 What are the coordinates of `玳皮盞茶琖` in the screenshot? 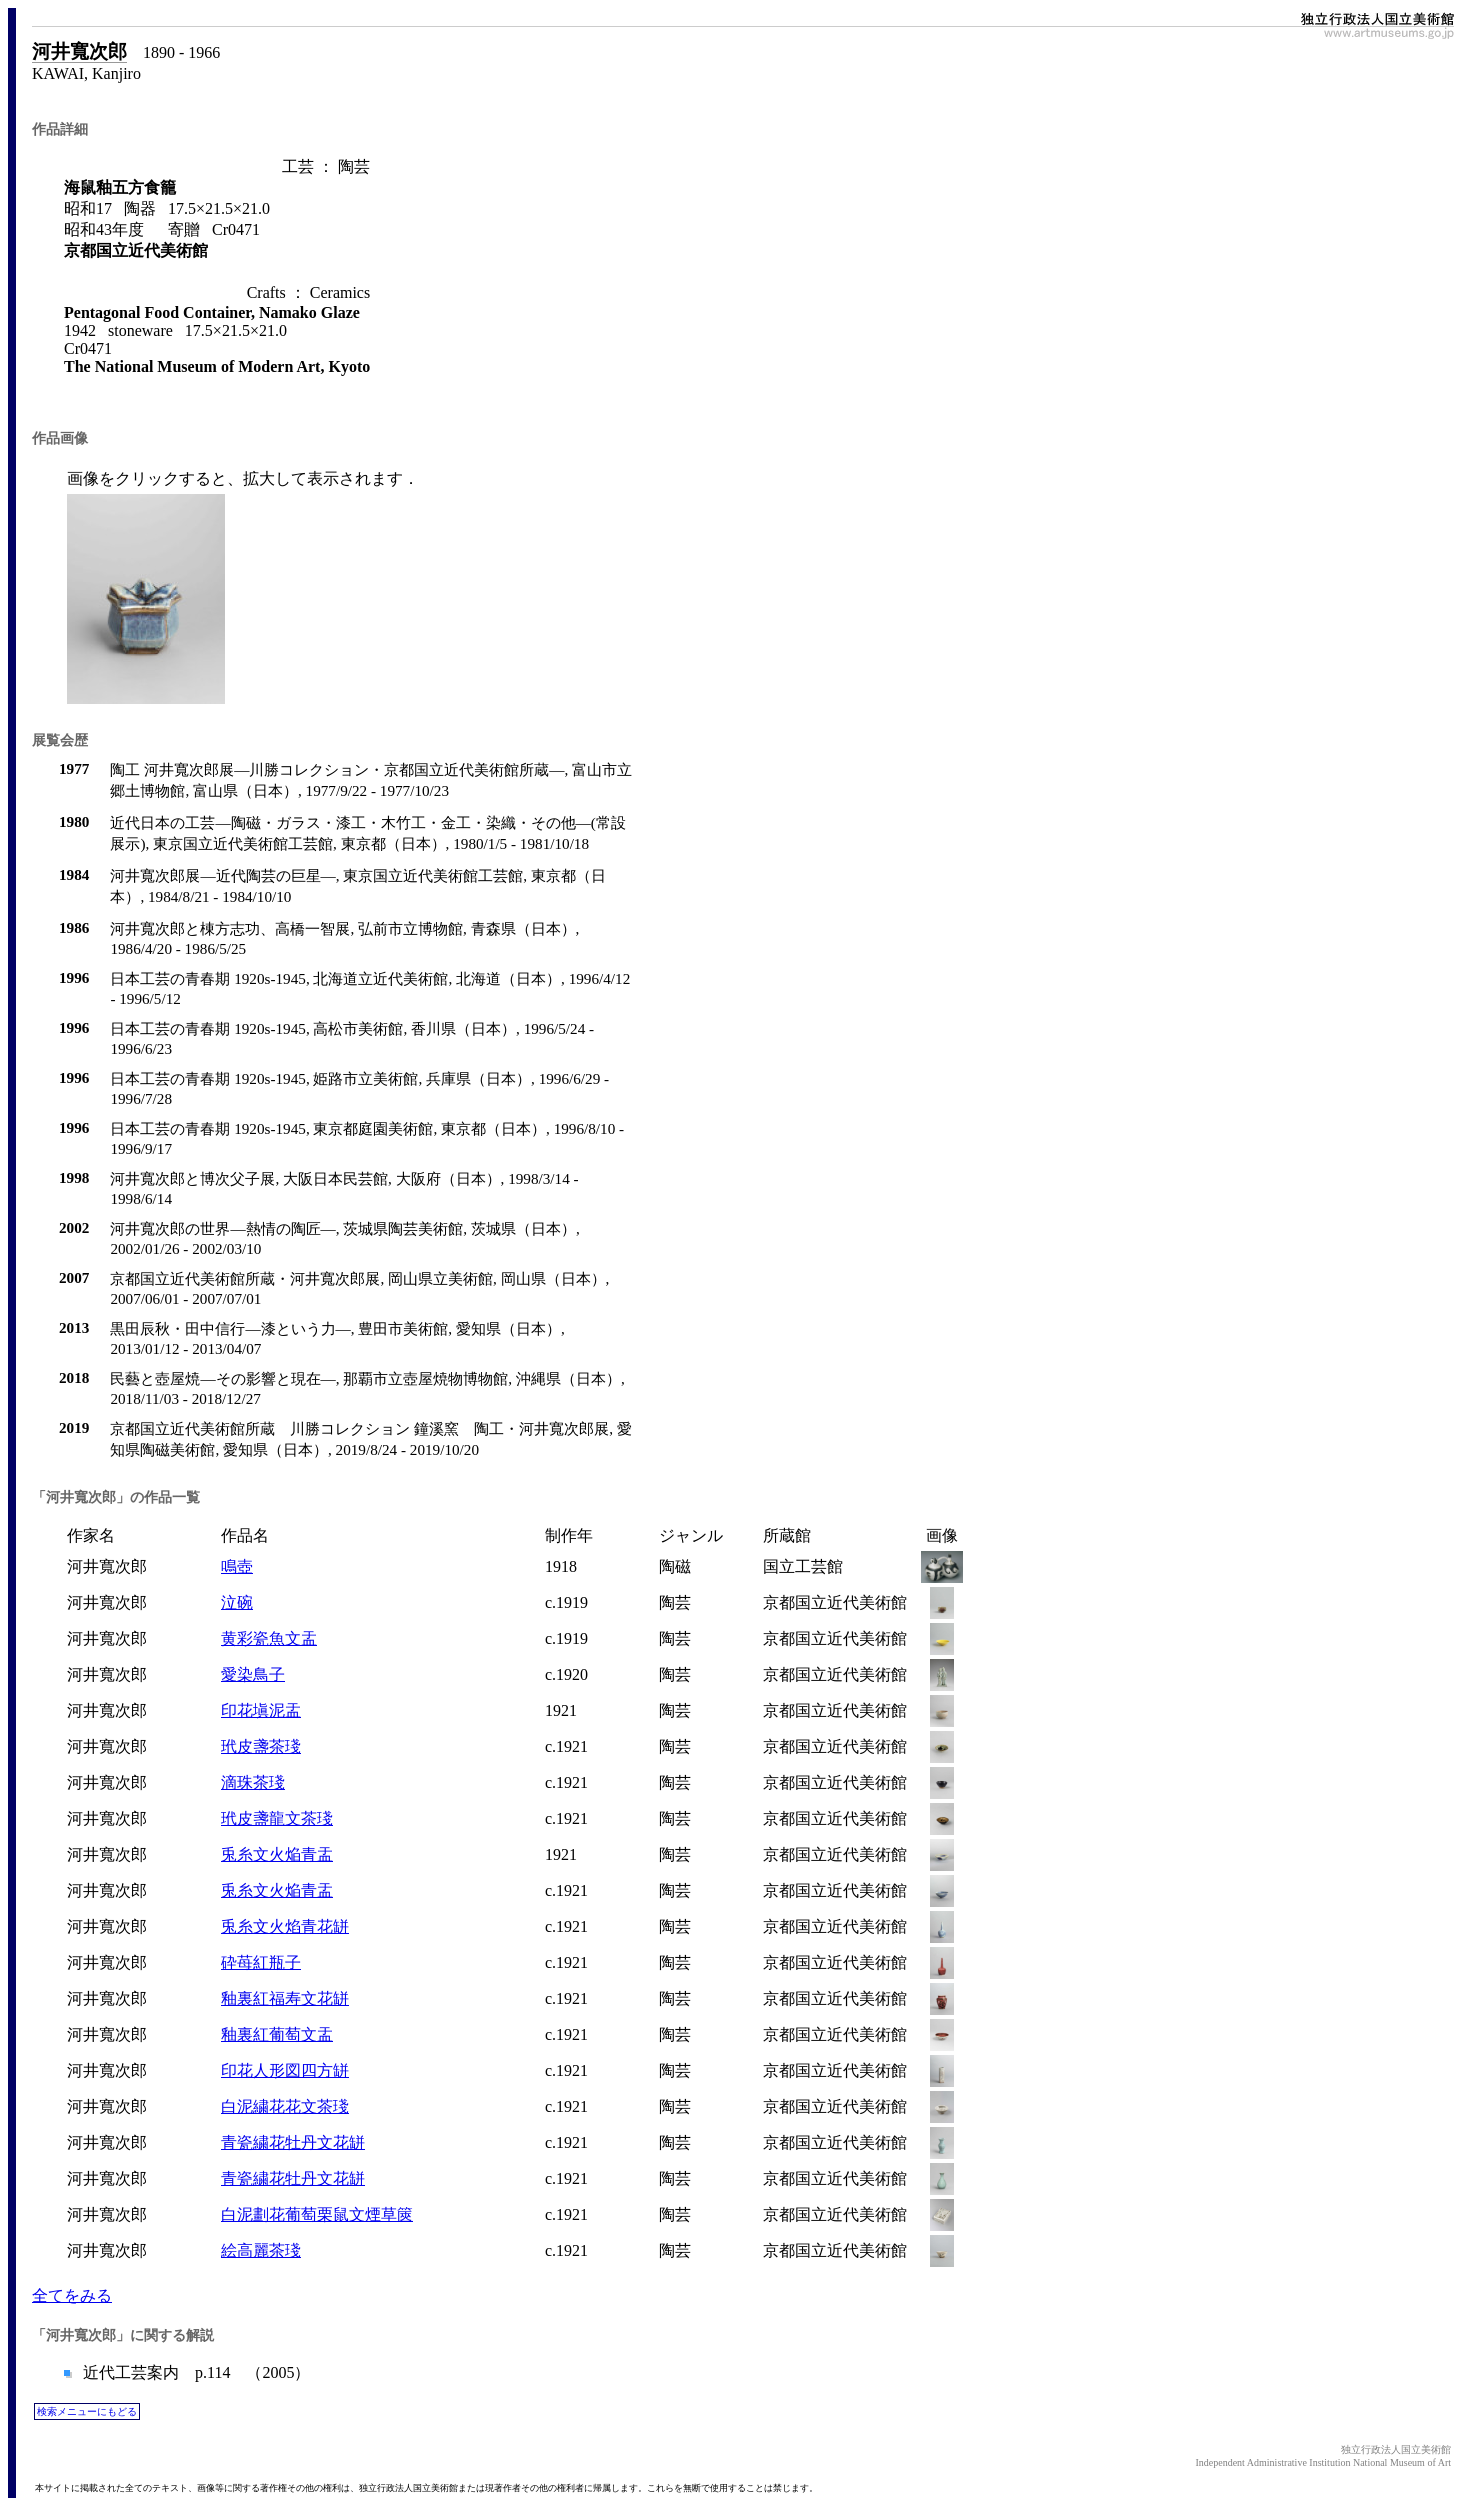 It's located at (261, 1746).